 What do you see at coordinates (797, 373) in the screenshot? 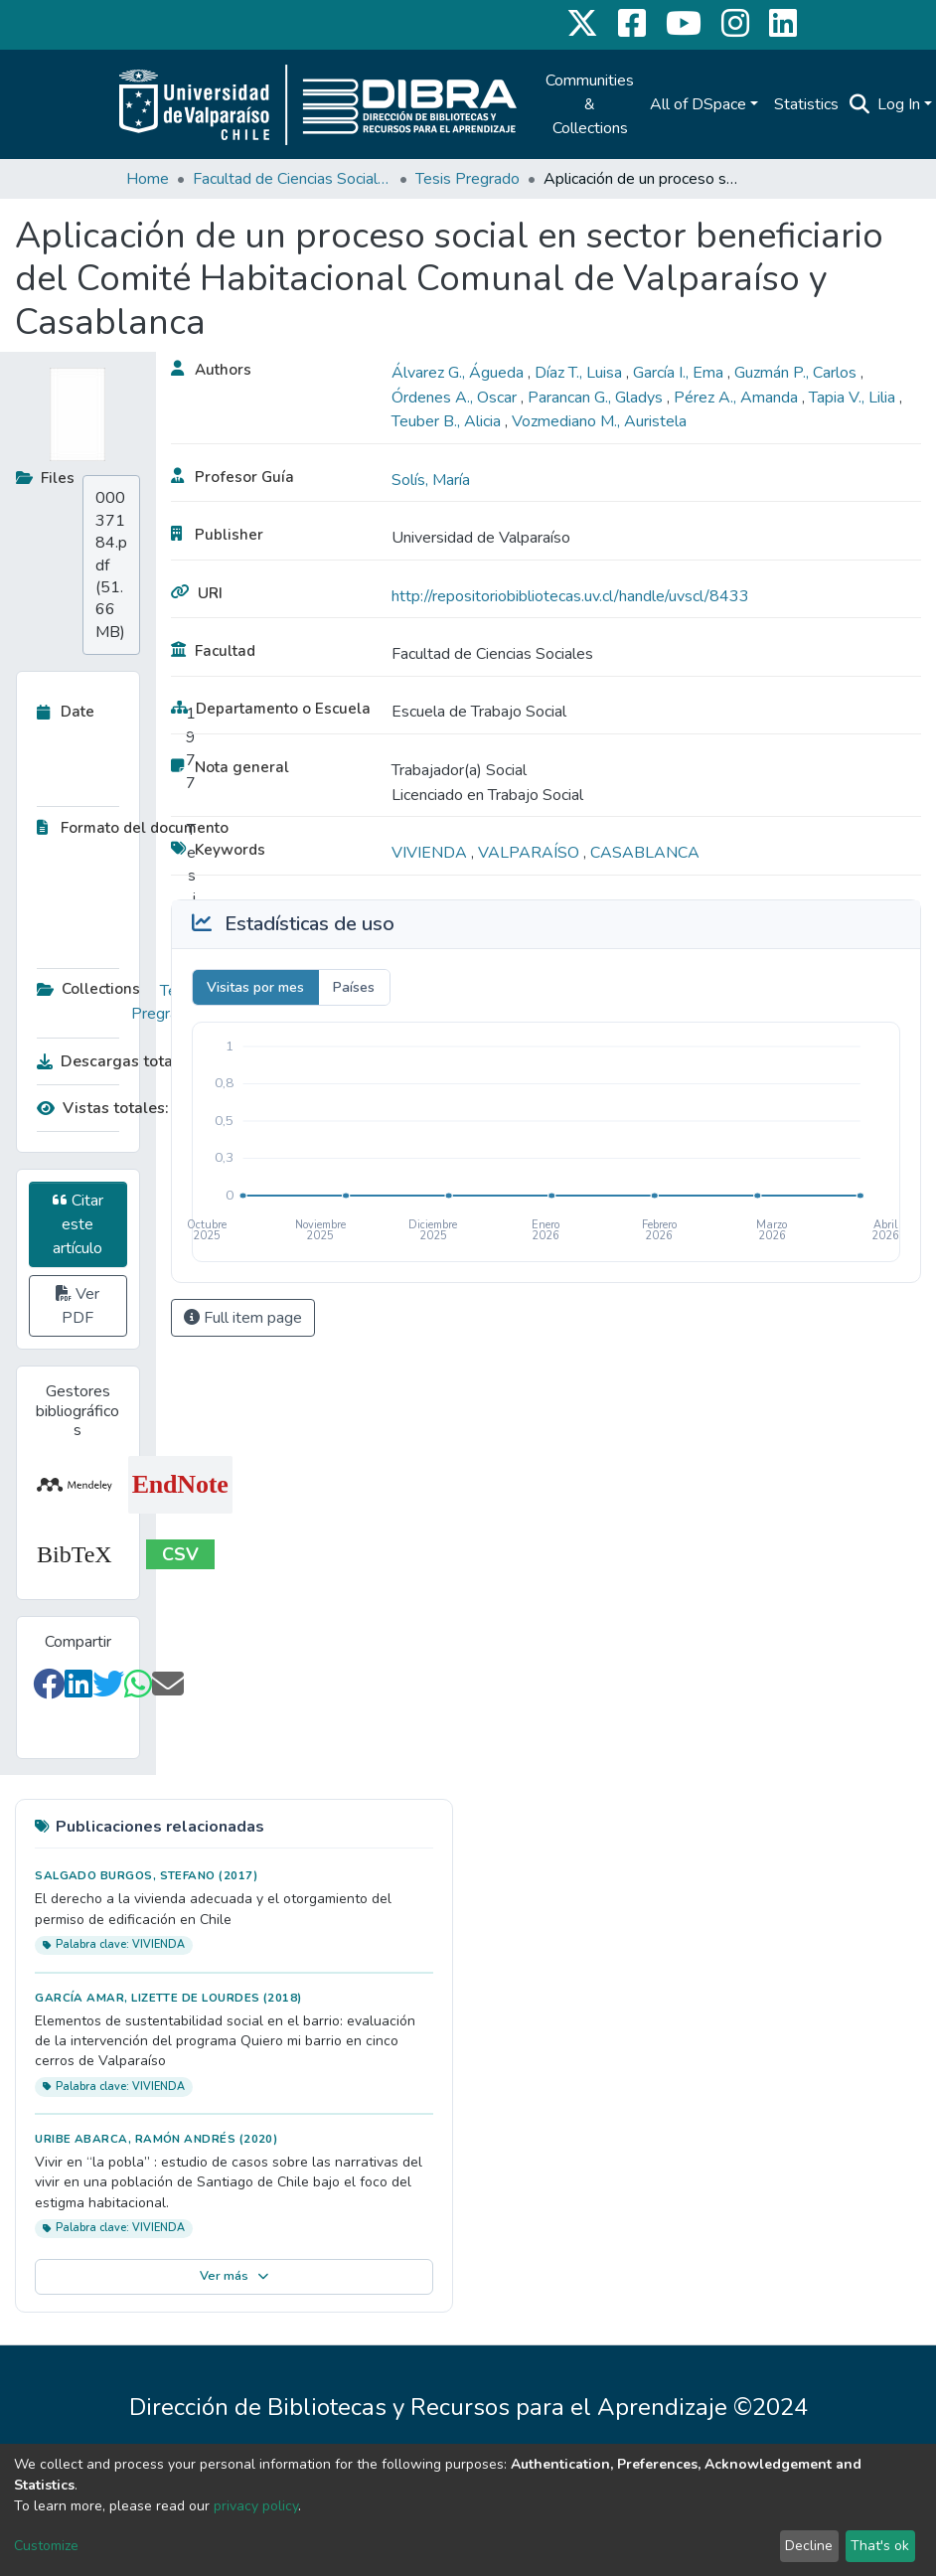
I see `Guzmán P., Carlos` at bounding box center [797, 373].